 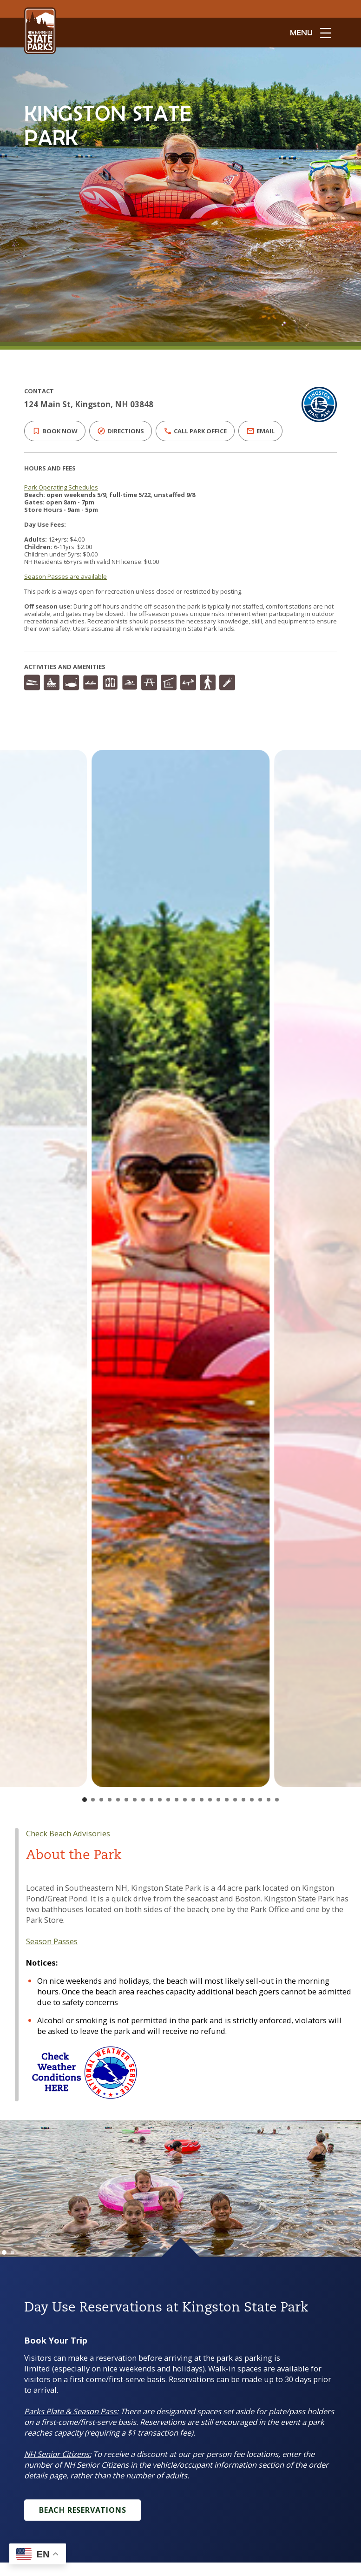 I want to click on Check Beach Advisories, so click(x=68, y=1833).